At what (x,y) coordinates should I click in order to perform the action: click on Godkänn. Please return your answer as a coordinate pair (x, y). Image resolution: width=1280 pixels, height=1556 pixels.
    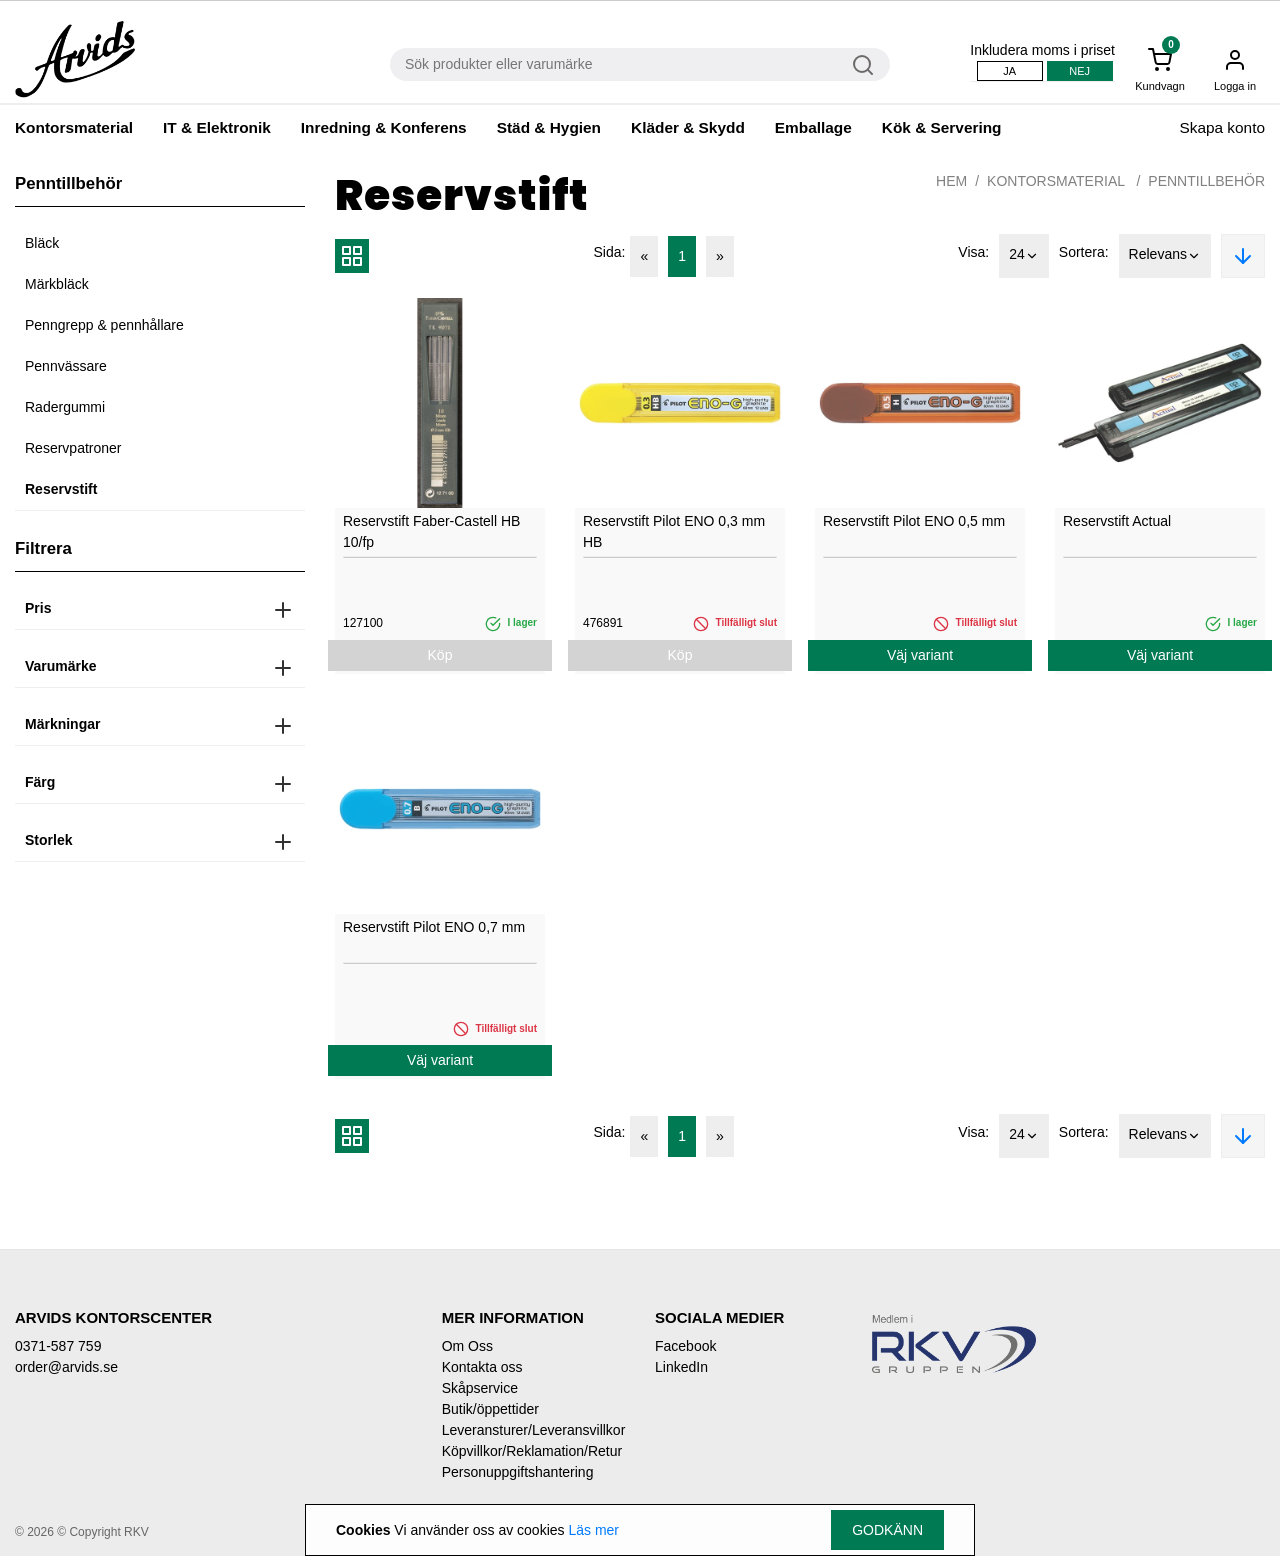
    Looking at the image, I should click on (887, 1530).